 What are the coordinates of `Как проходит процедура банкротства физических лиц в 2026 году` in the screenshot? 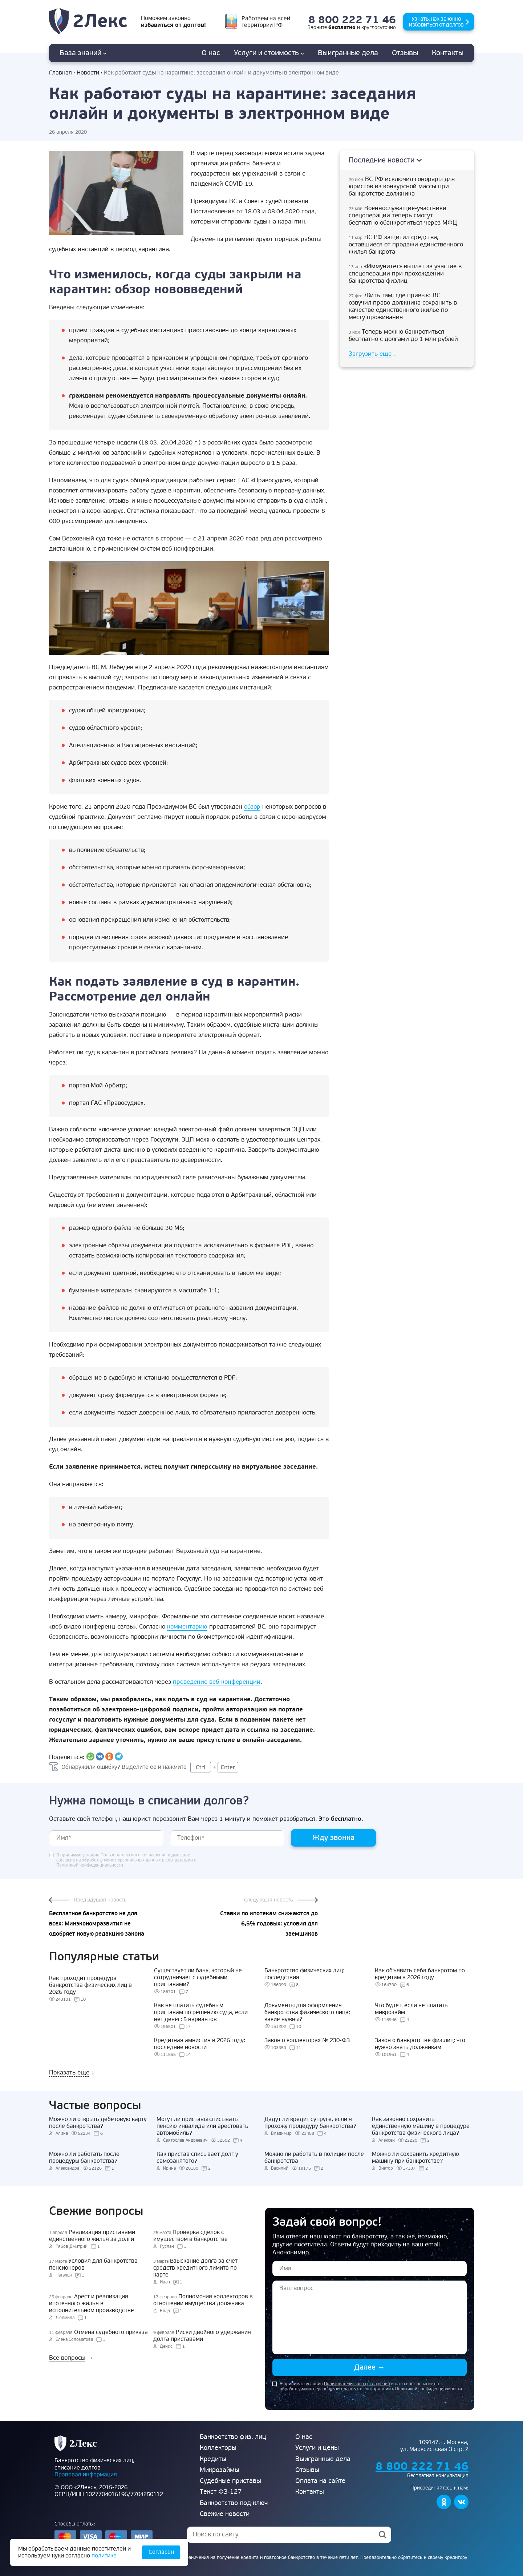 It's located at (90, 1985).